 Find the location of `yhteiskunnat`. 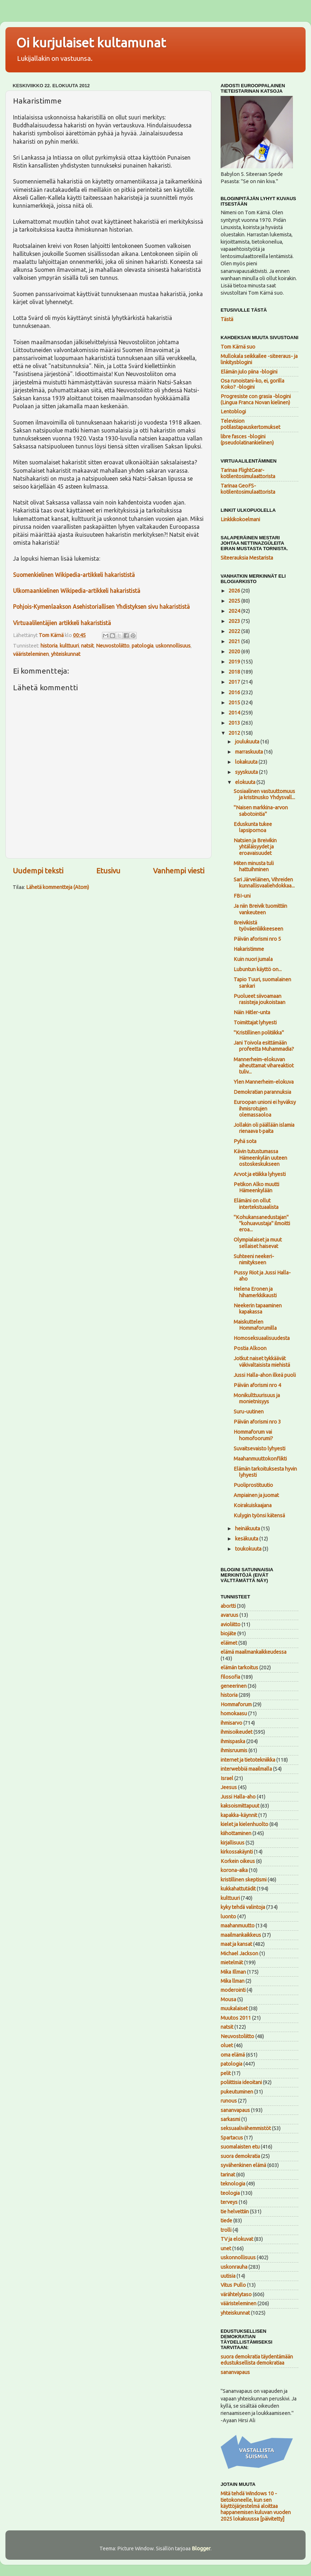

yhteiskunnat is located at coordinates (65, 654).